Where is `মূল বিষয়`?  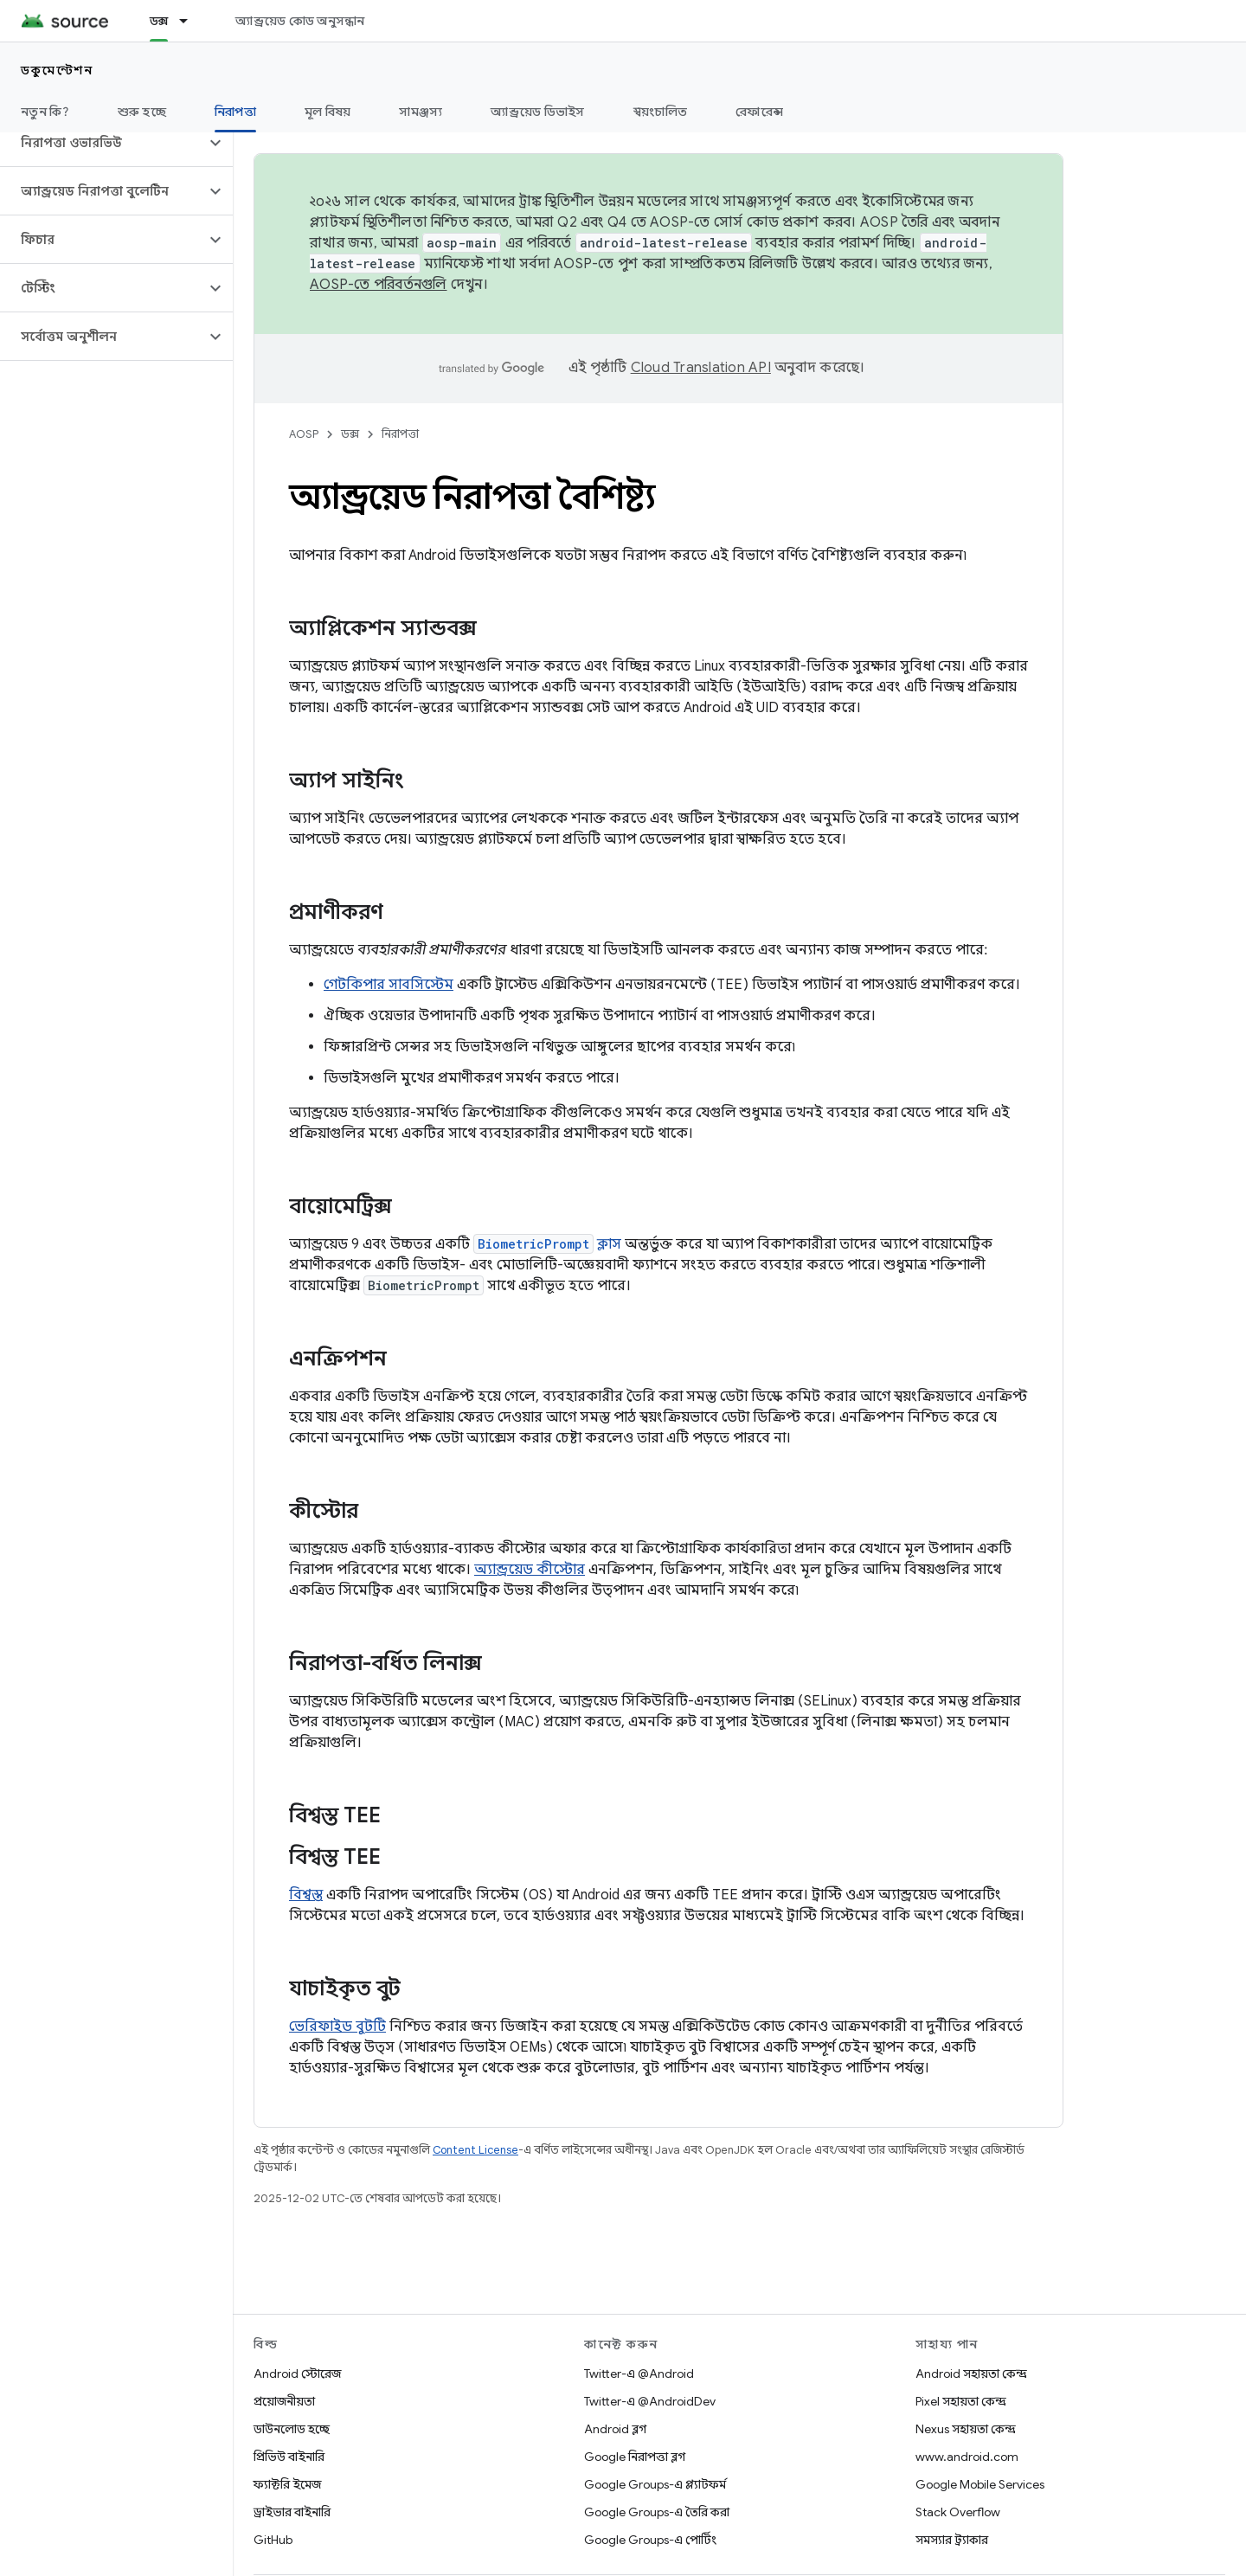
মূল বিষয় is located at coordinates (328, 111).